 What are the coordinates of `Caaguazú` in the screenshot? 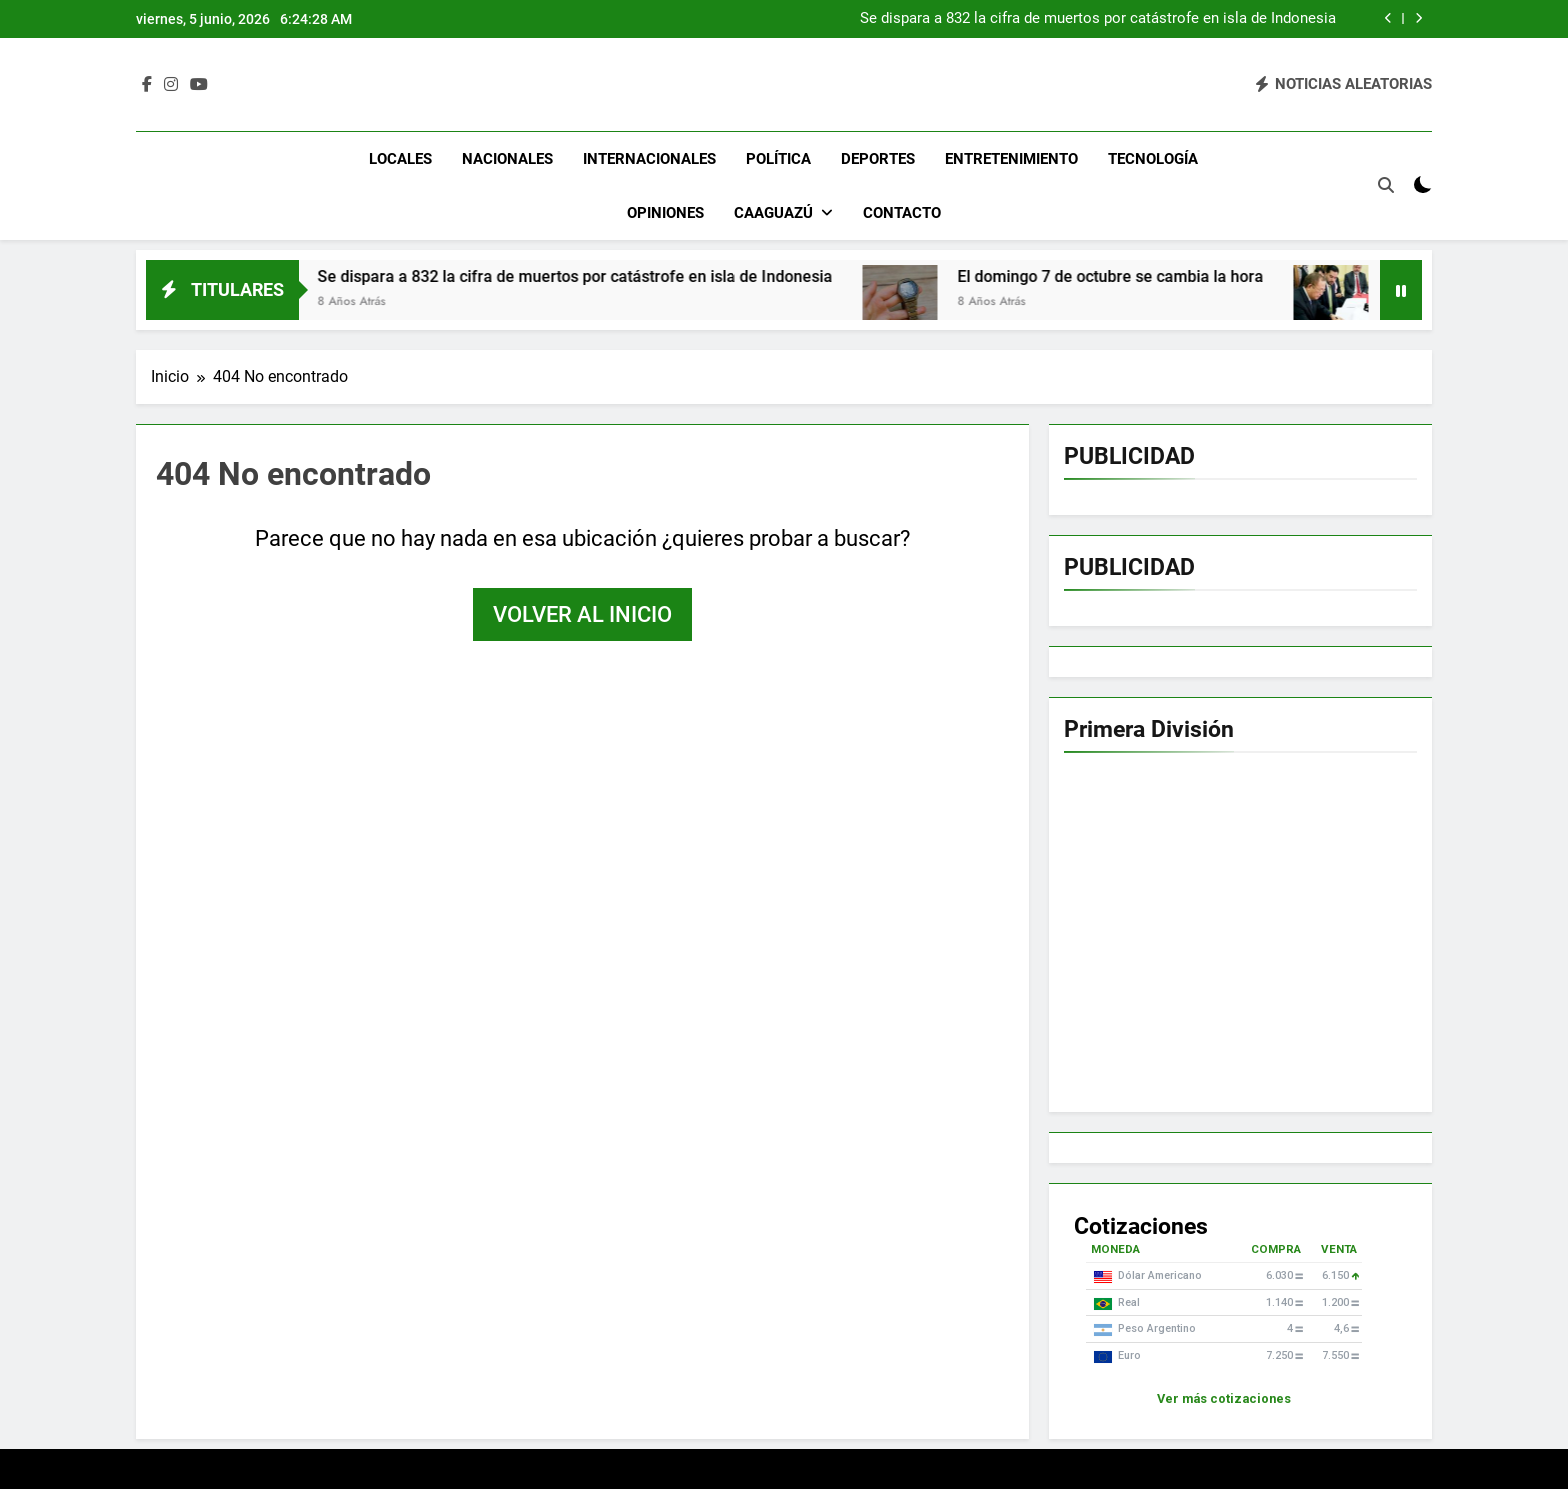 It's located at (773, 213).